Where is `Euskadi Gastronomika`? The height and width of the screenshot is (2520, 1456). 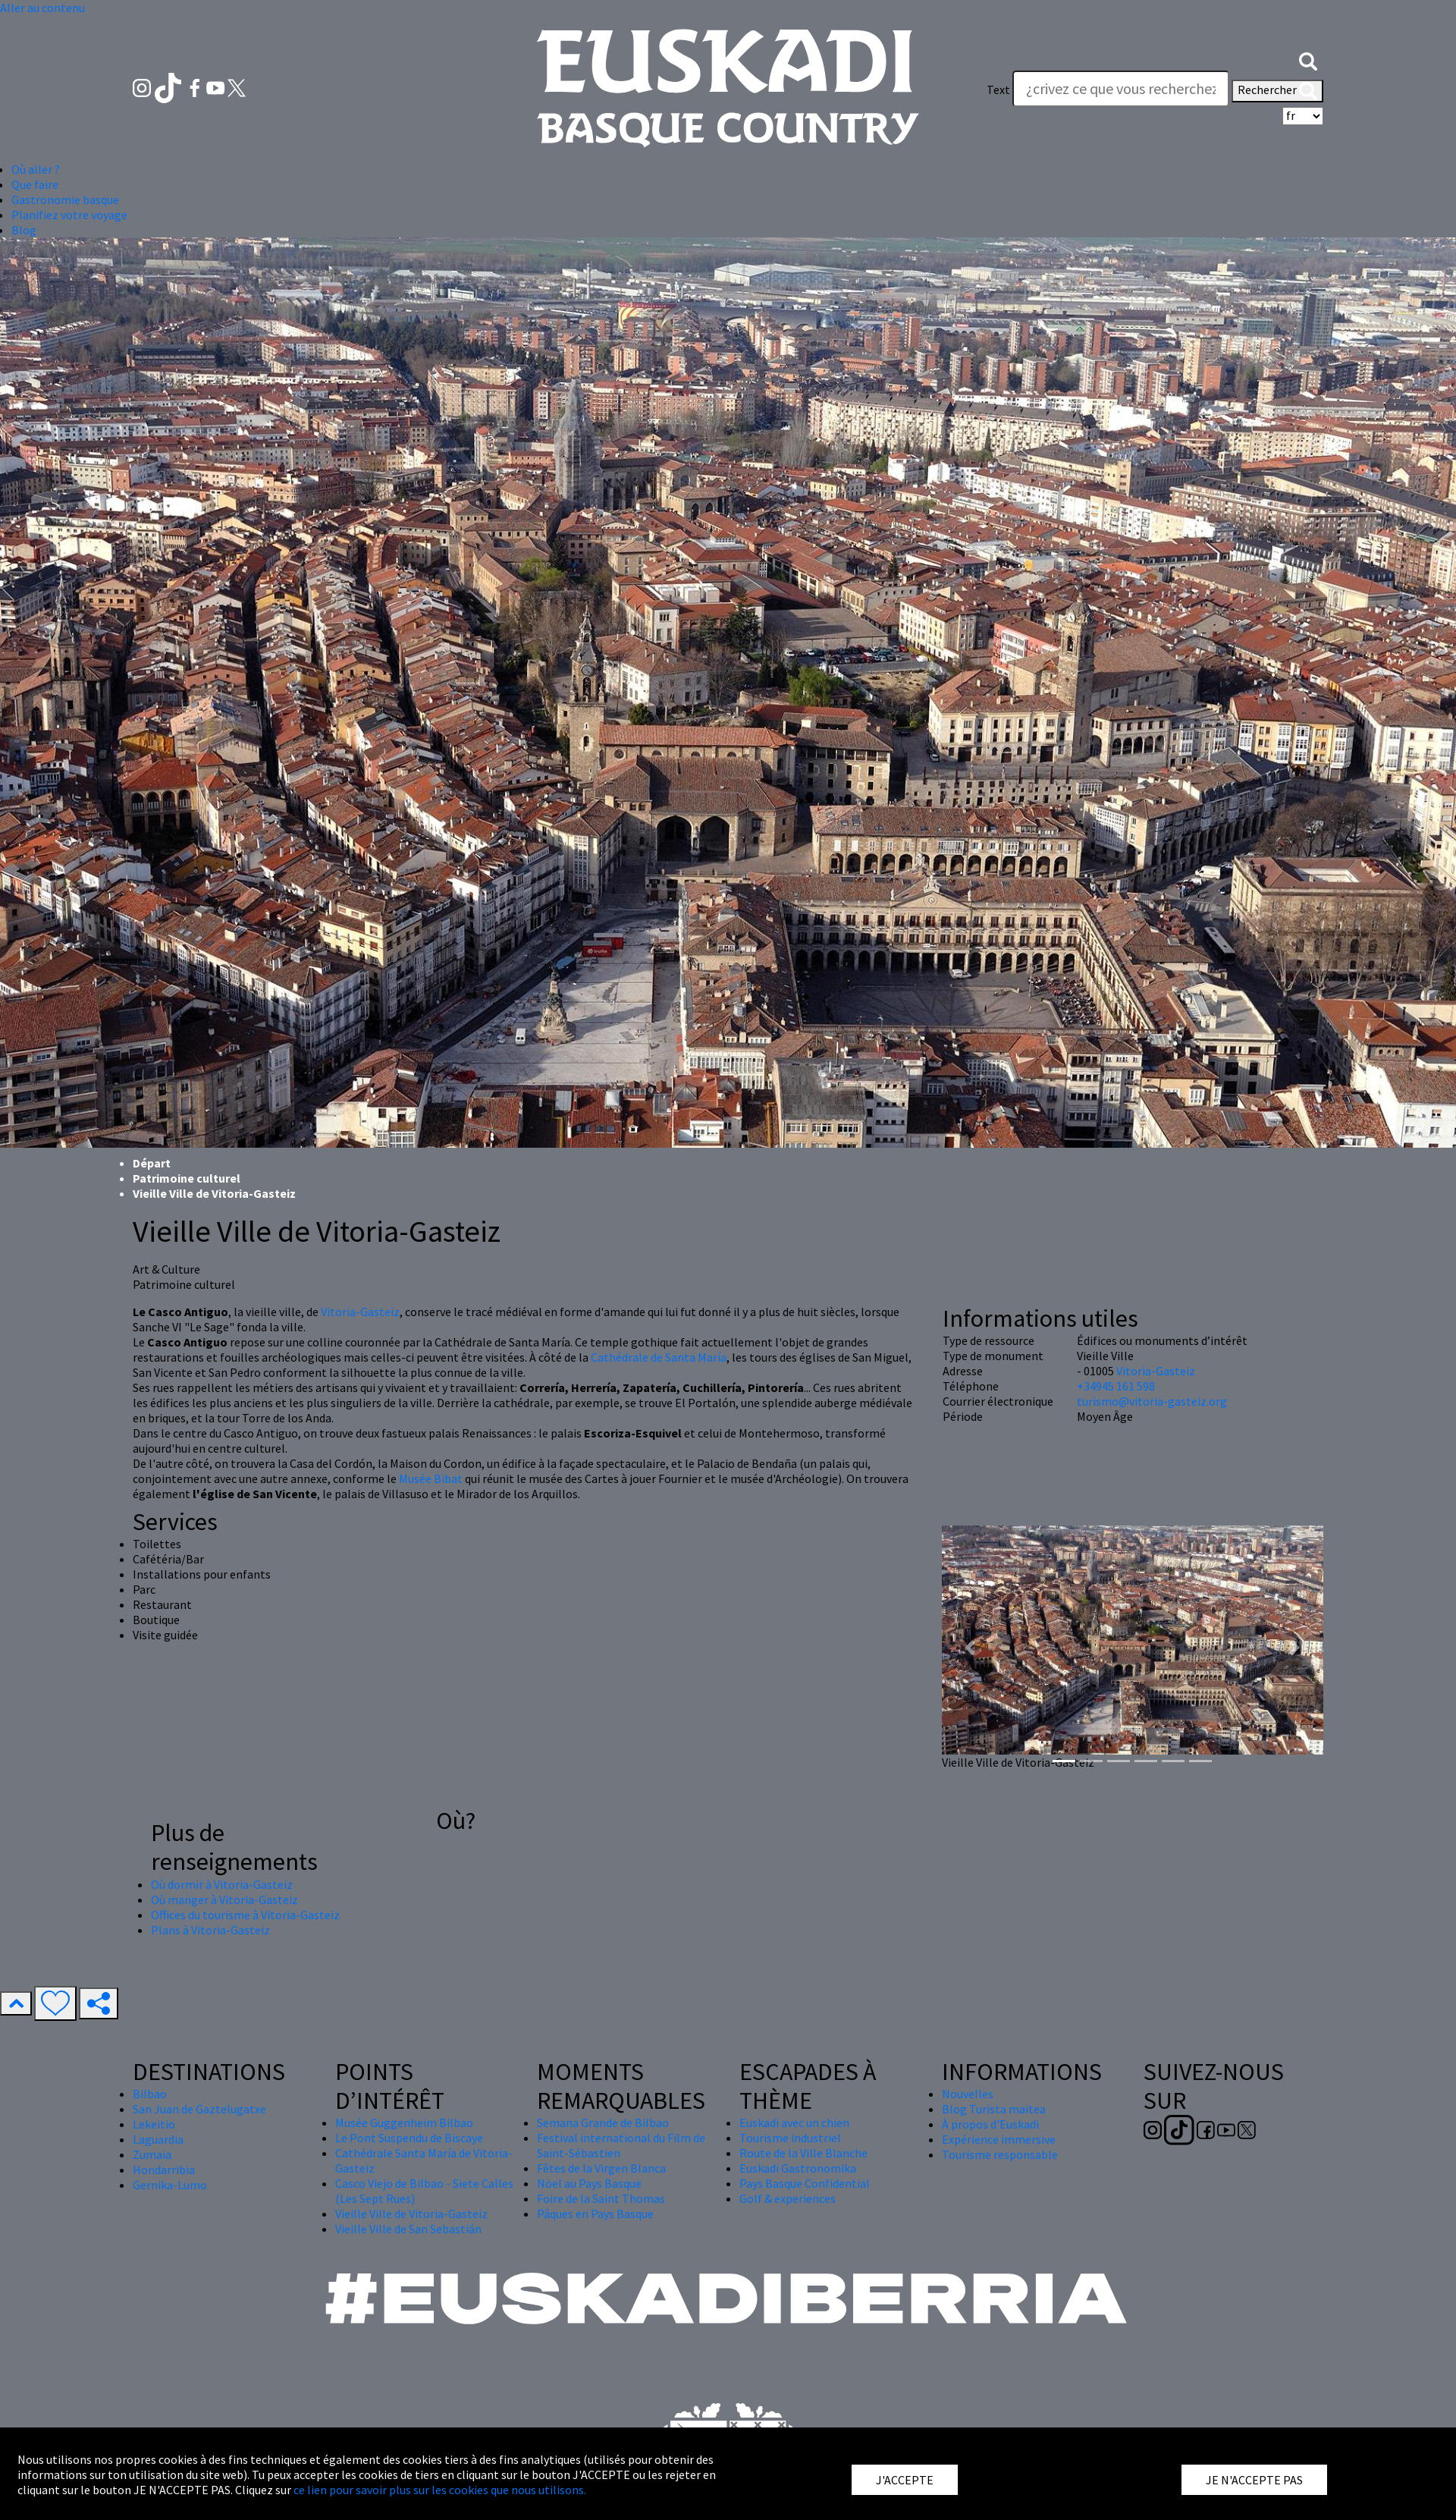 Euskadi Gastronomika is located at coordinates (797, 2168).